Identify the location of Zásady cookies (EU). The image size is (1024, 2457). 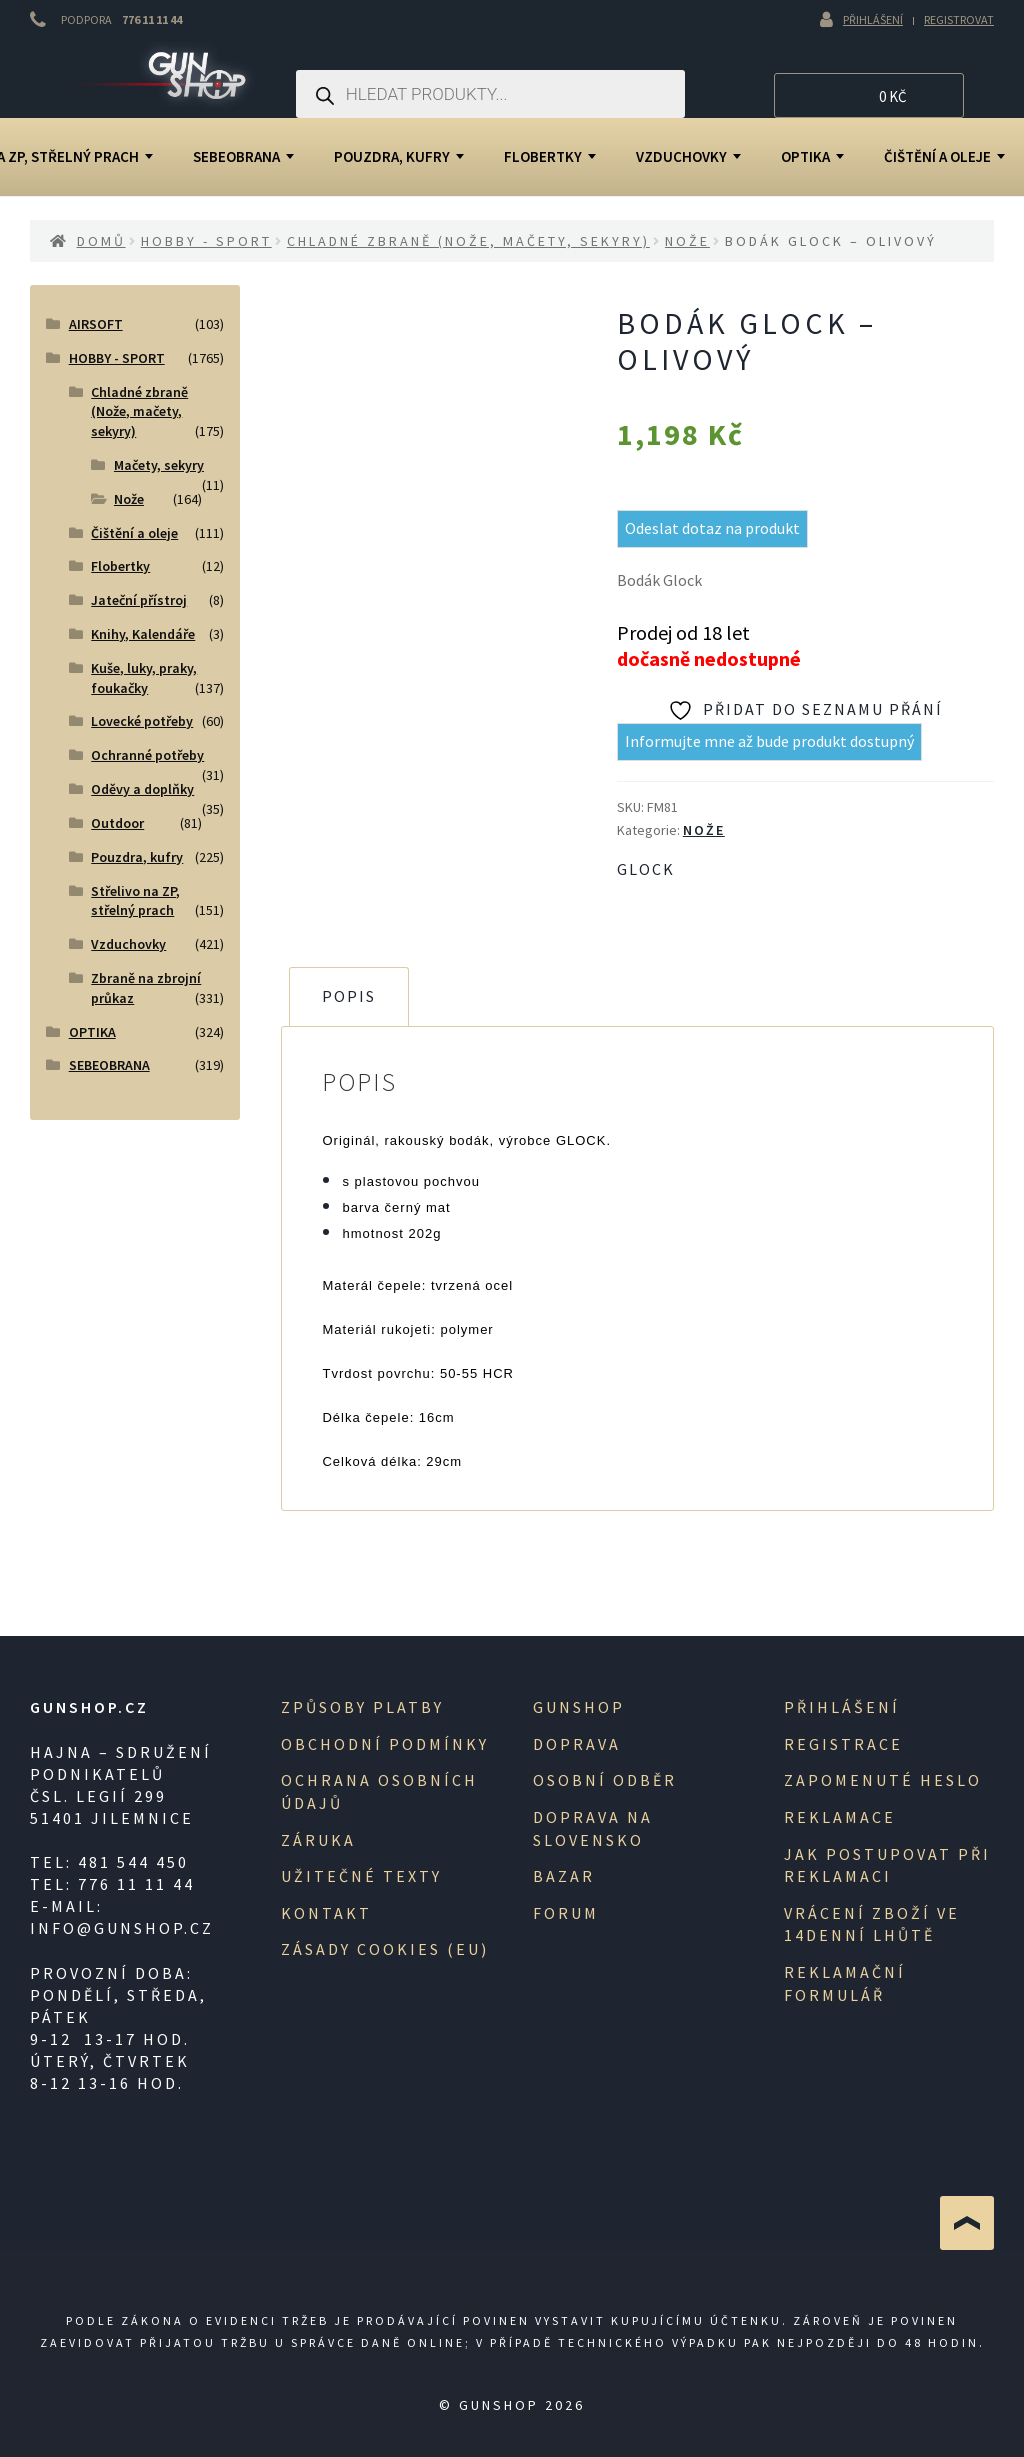
(385, 1949).